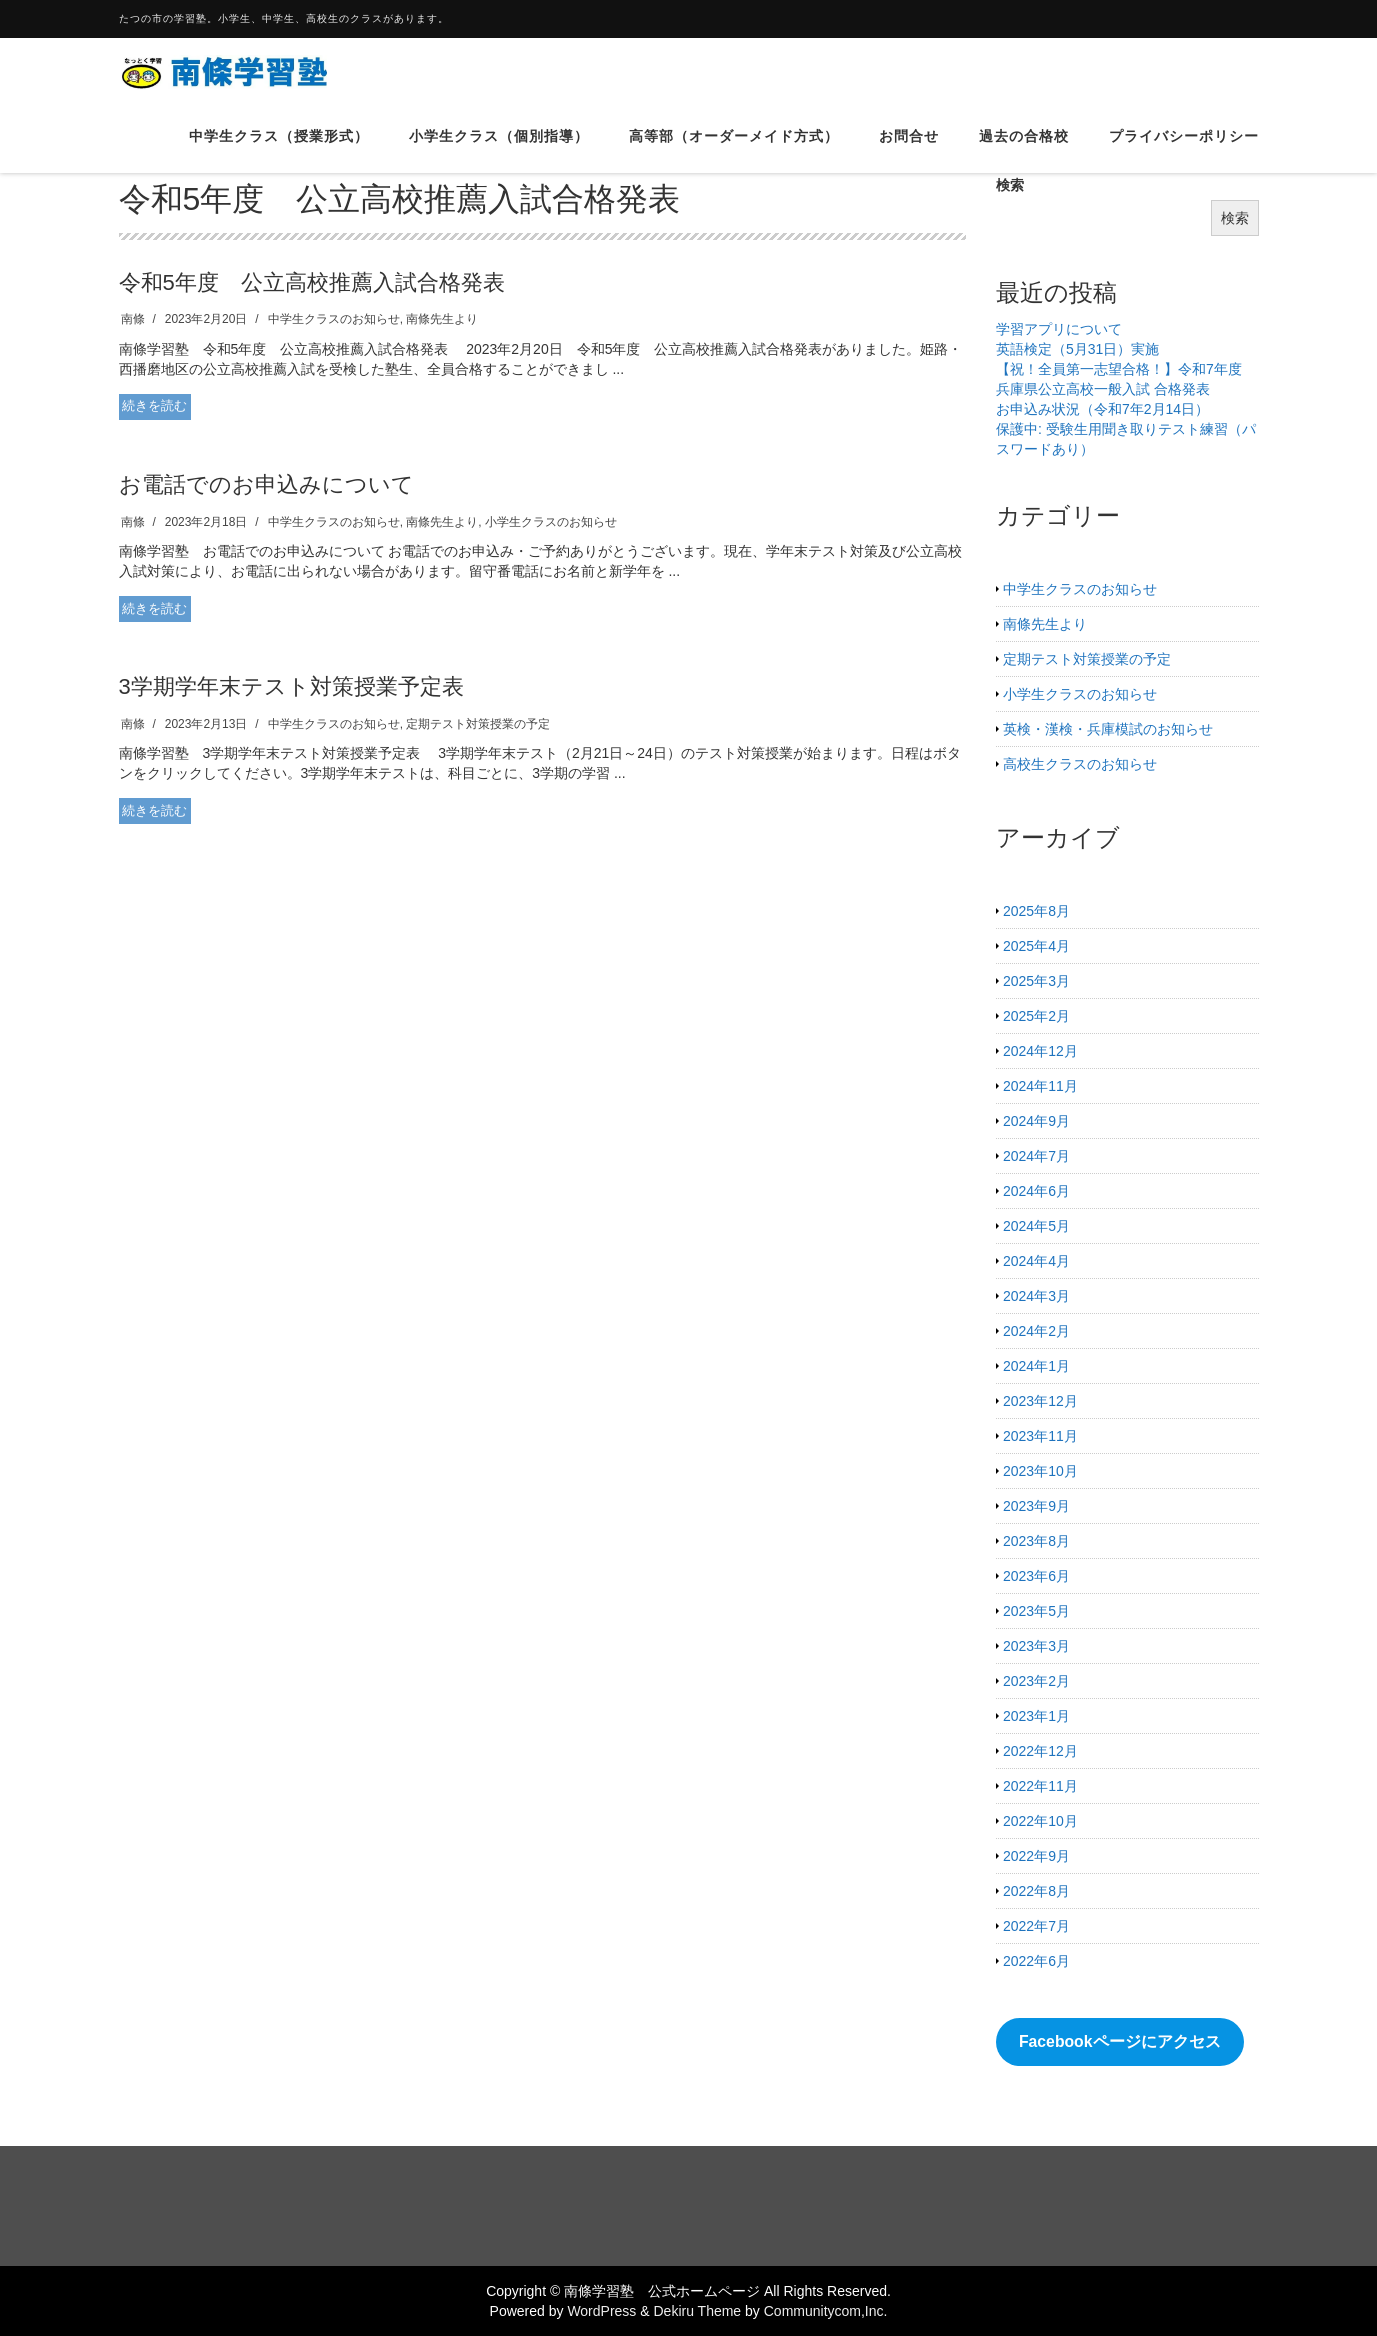  I want to click on 2023年2月, so click(1036, 1681).